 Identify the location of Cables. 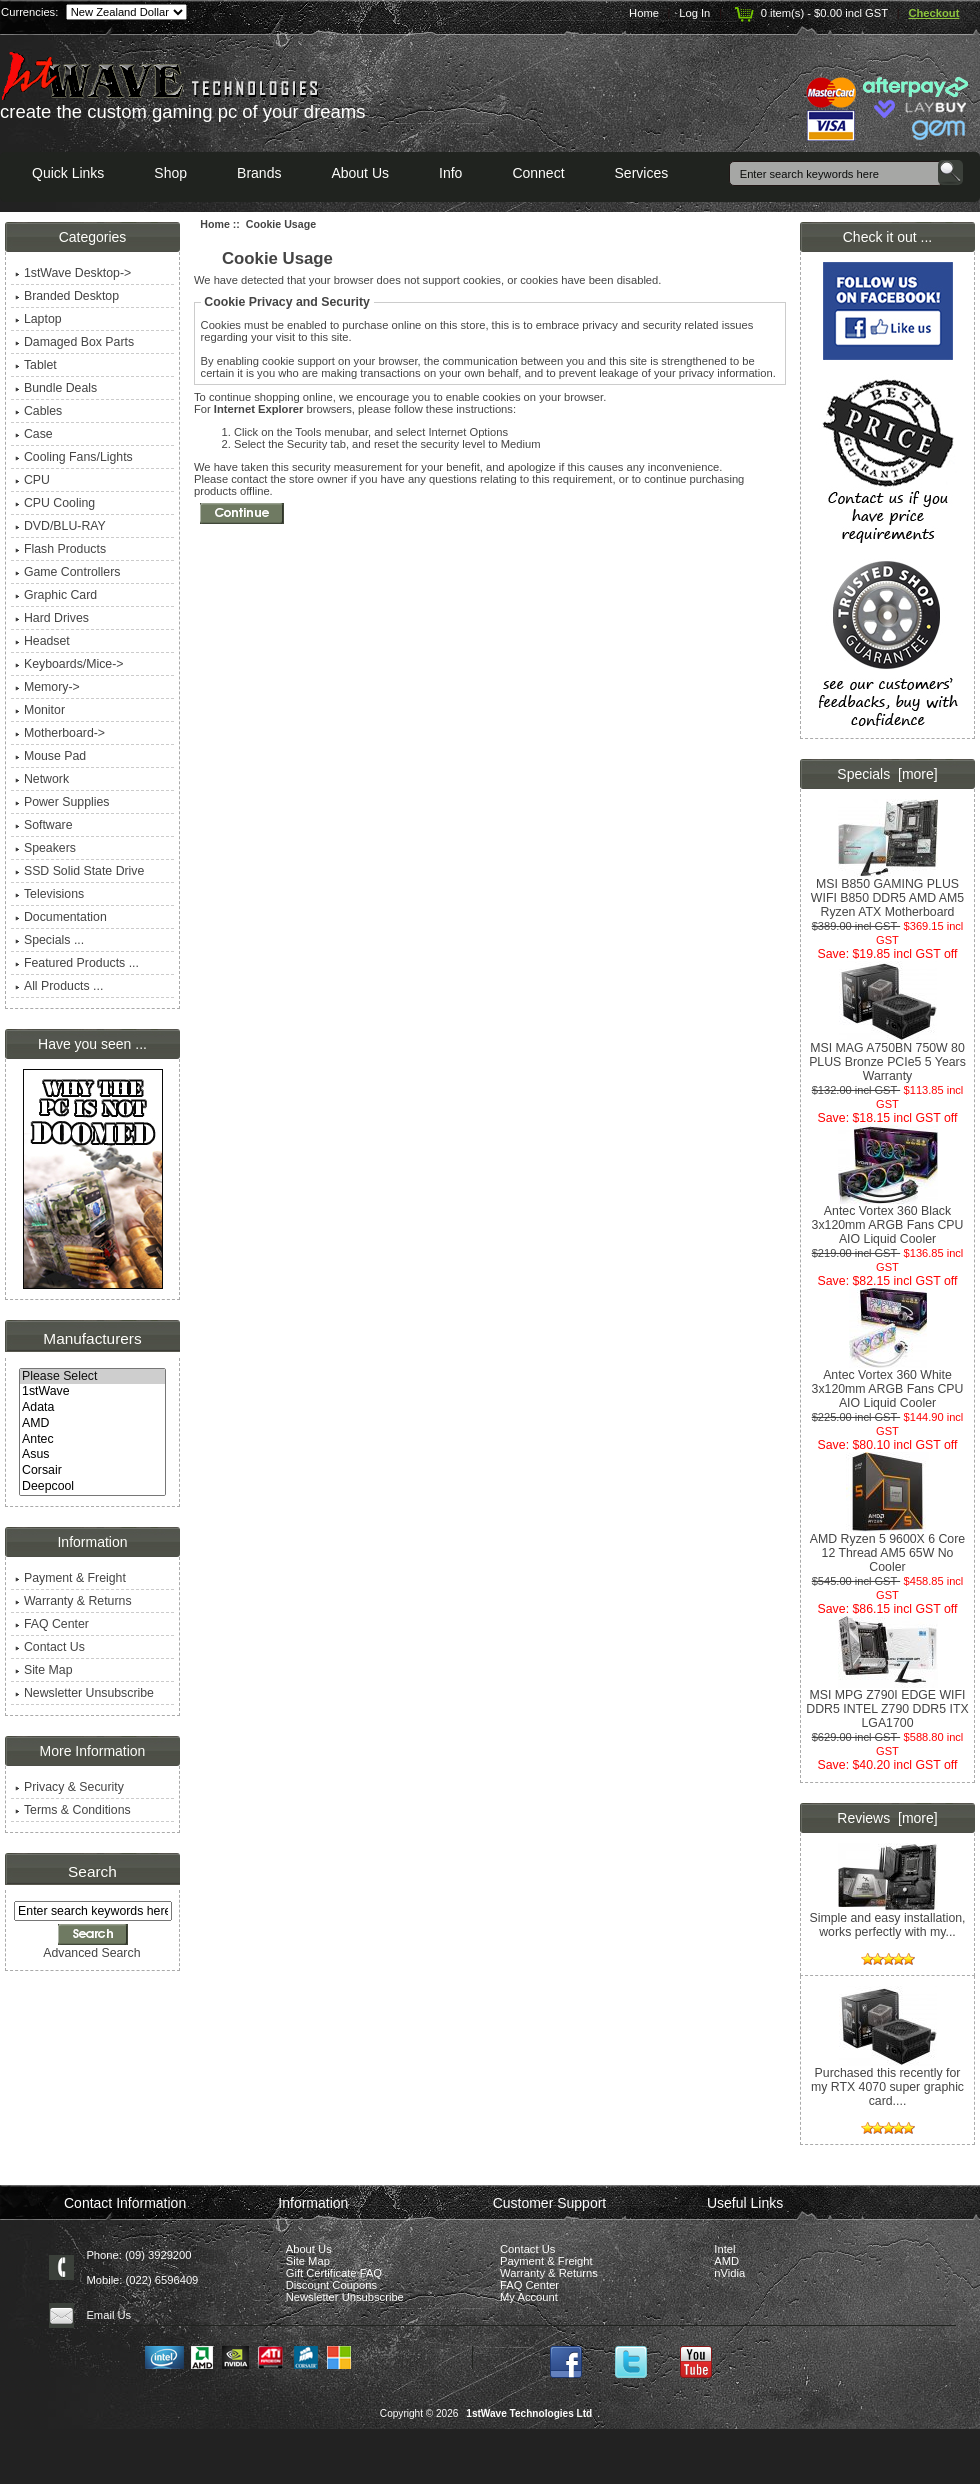
(38, 411).